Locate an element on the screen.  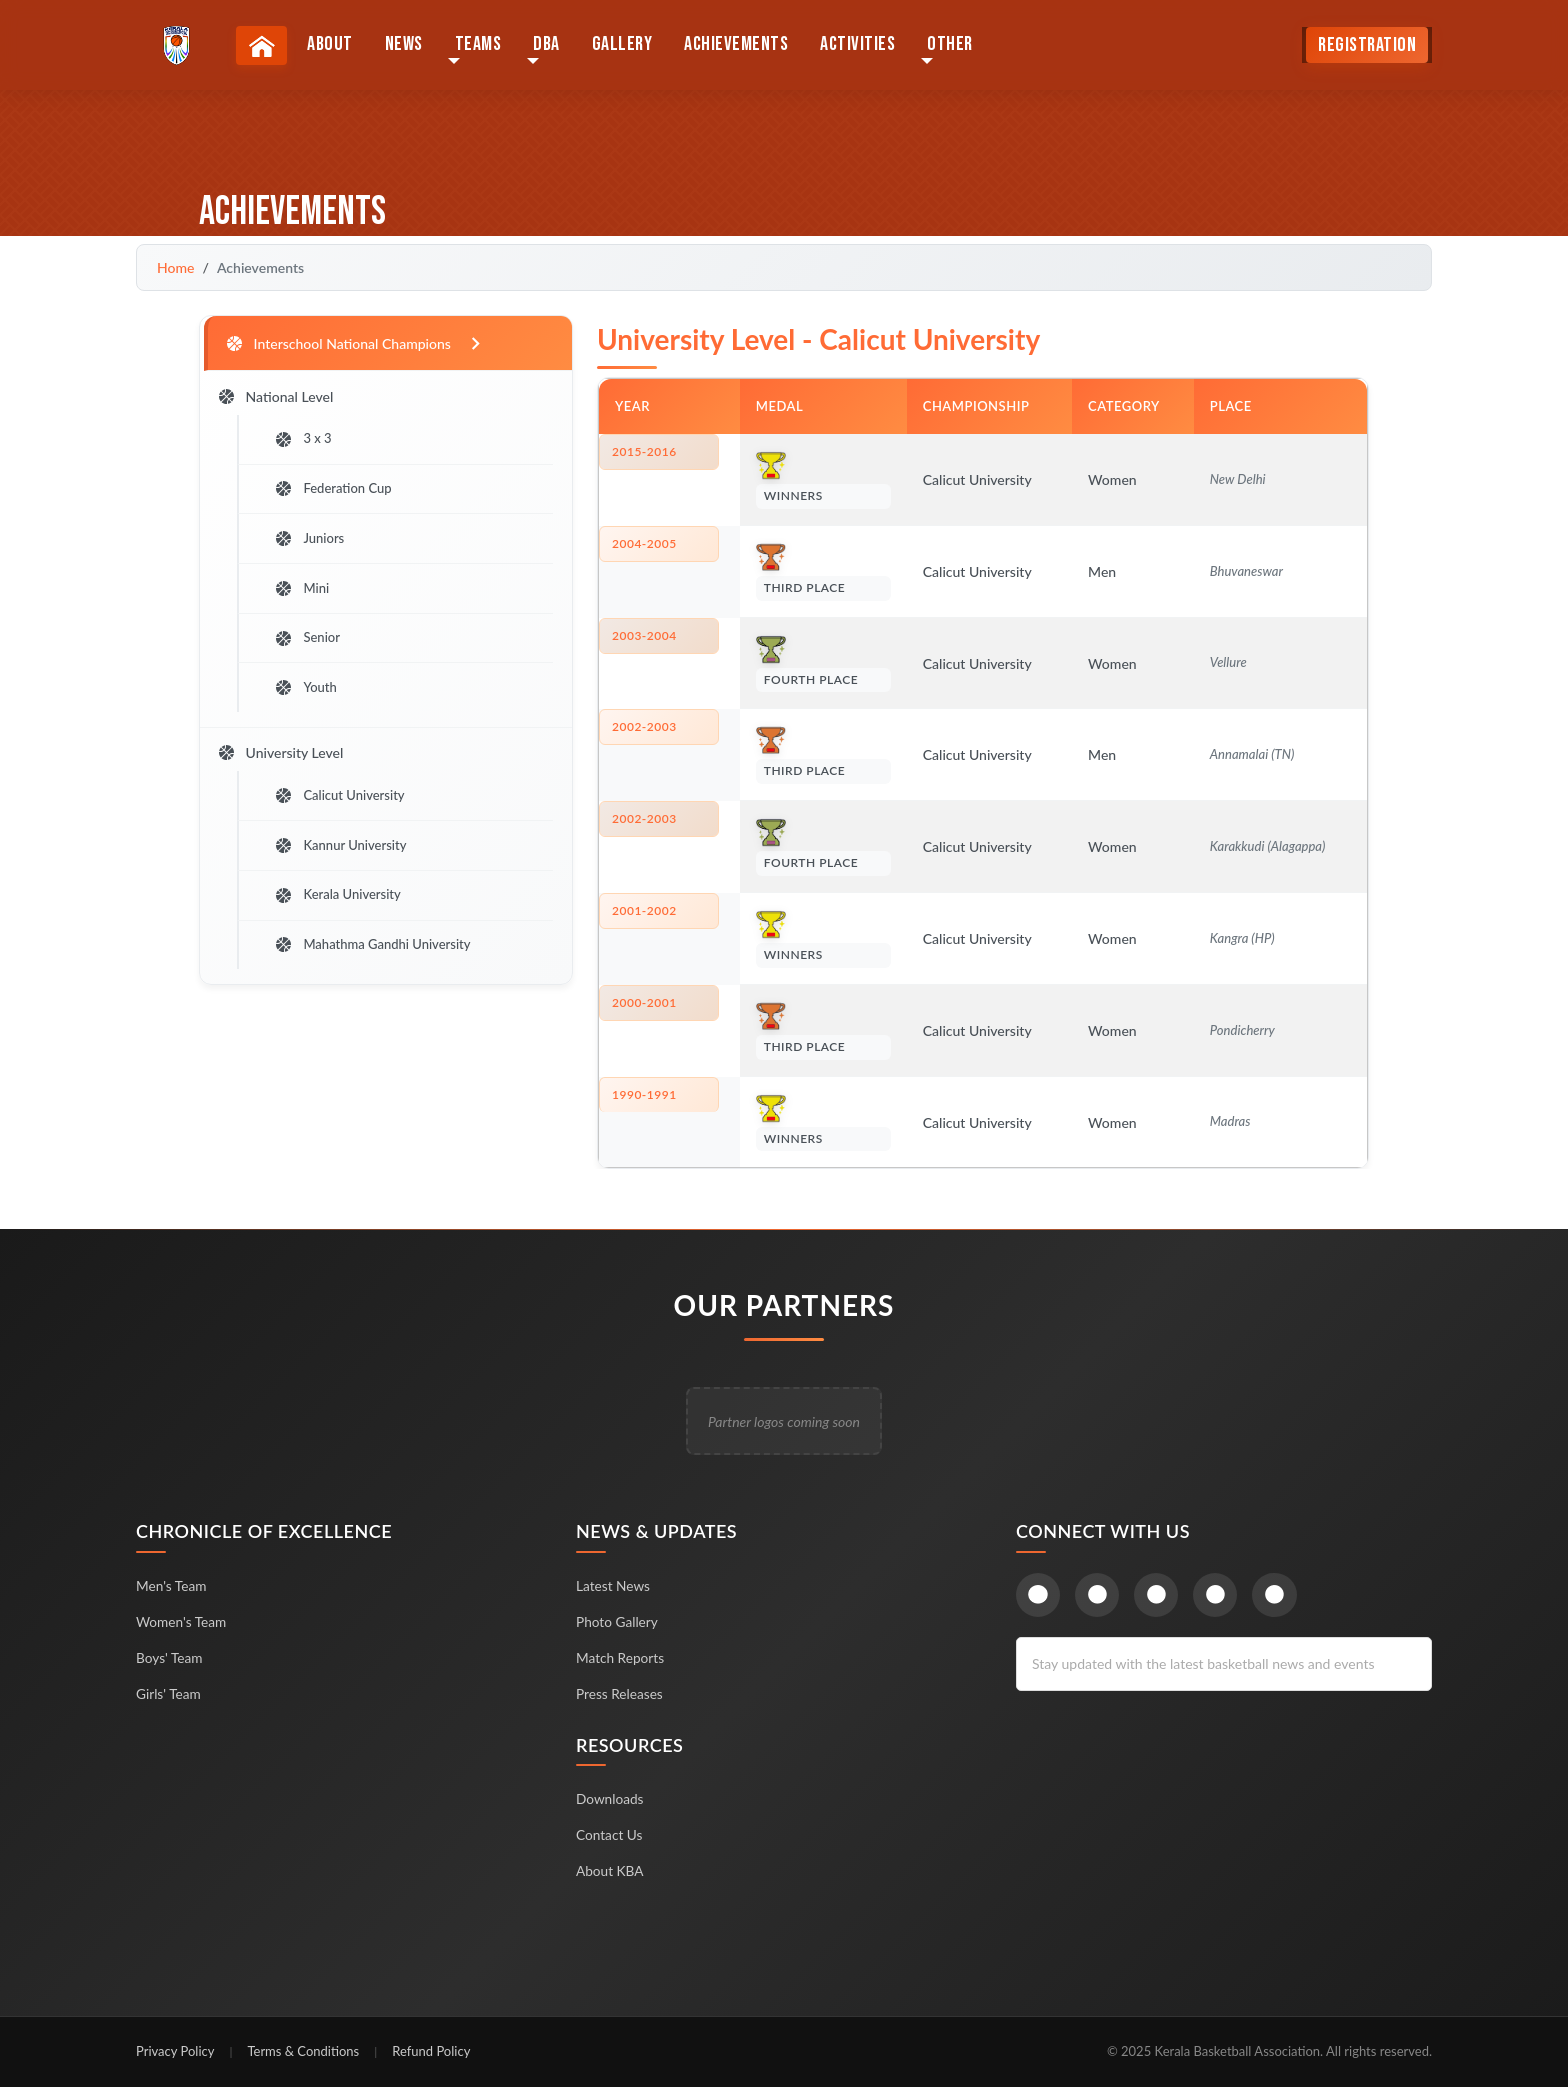
Senior is located at coordinates (314, 654).